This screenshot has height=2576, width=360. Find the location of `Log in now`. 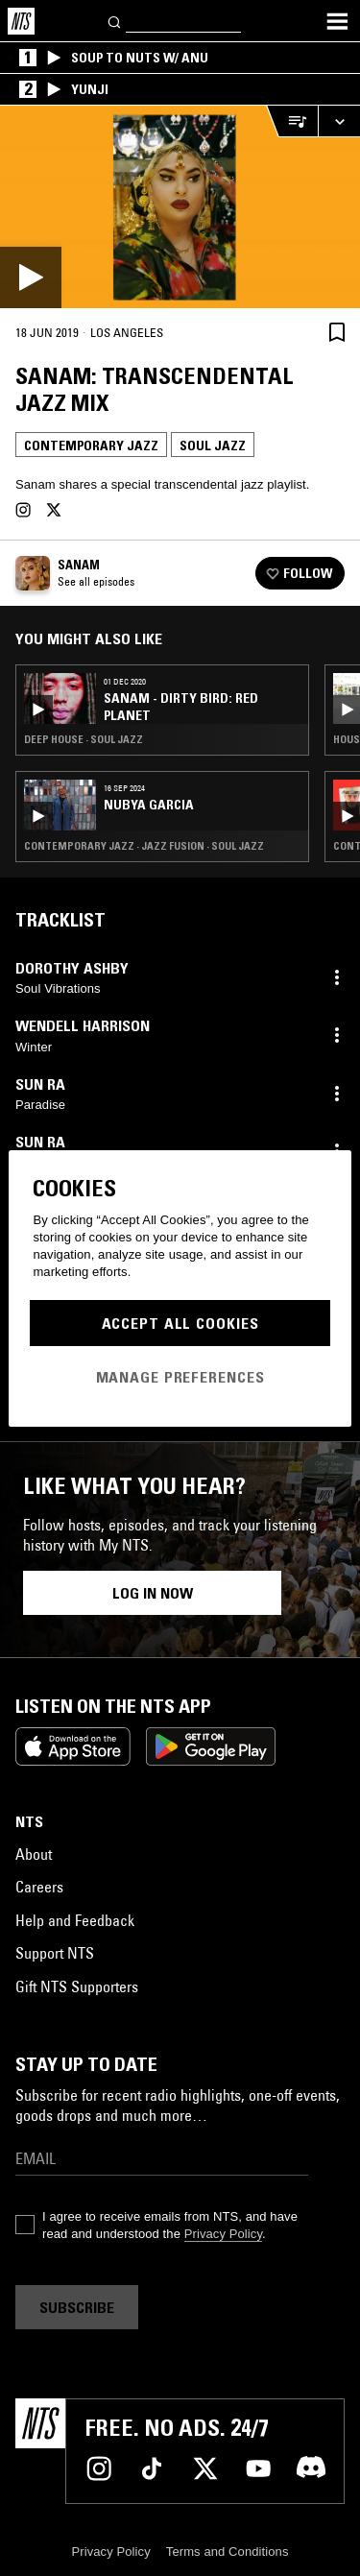

Log in now is located at coordinates (152, 1592).